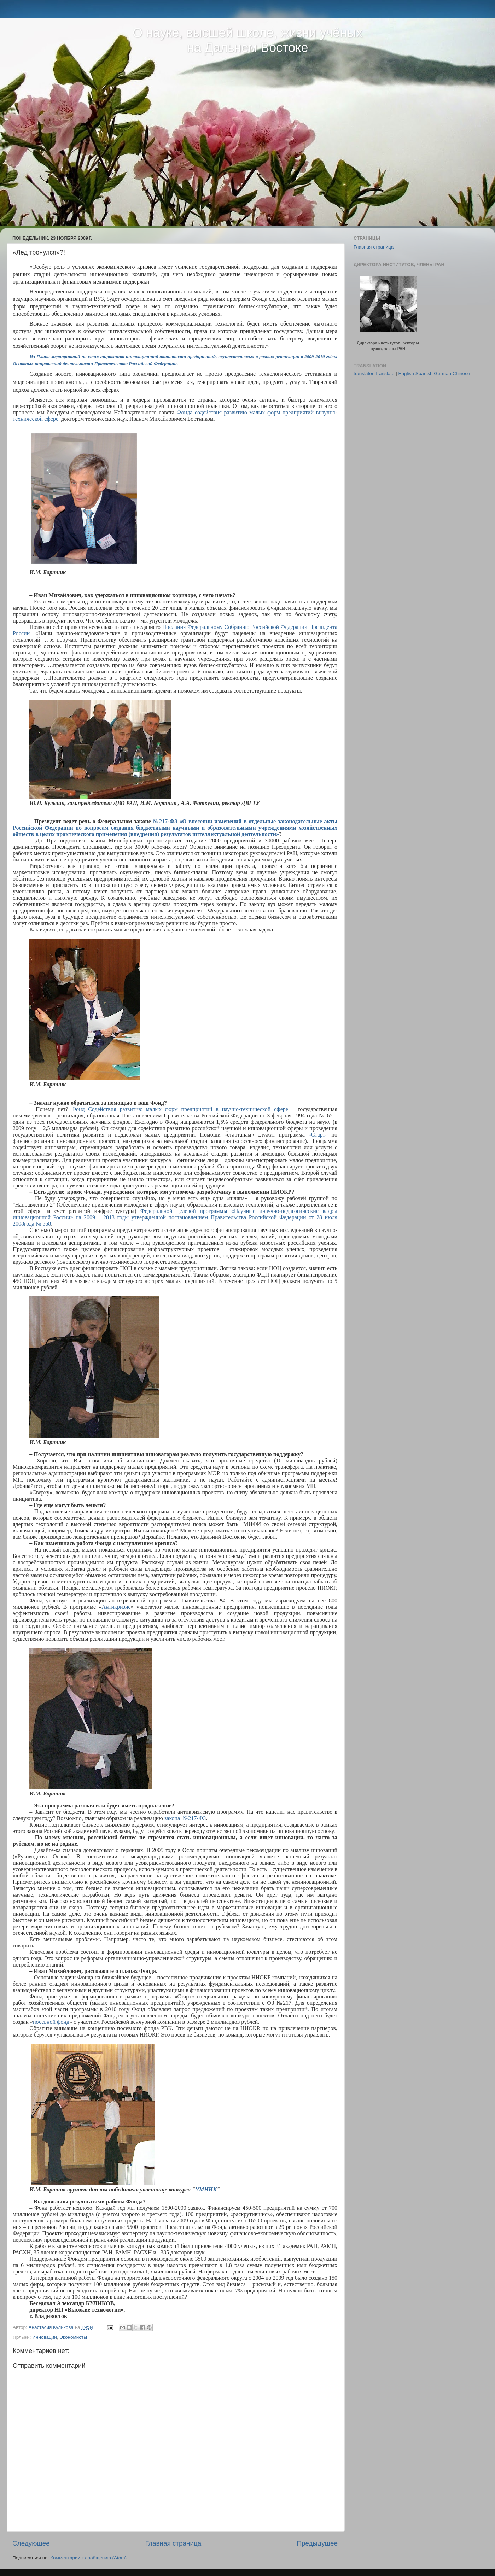  What do you see at coordinates (185, 1818) in the screenshot?
I see `закона №217-ФЗ` at bounding box center [185, 1818].